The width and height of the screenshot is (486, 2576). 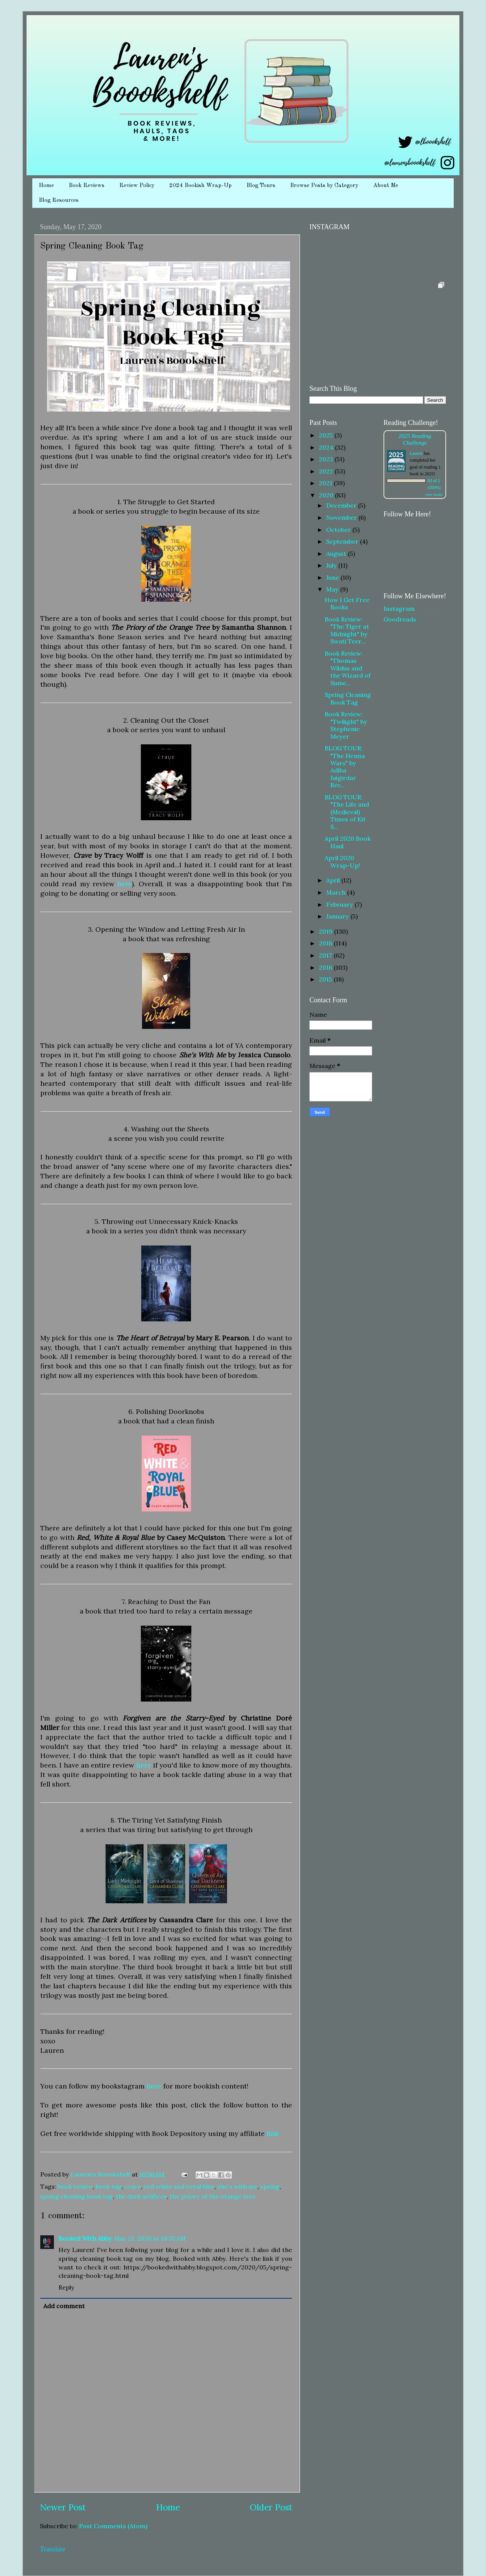 What do you see at coordinates (124, 883) in the screenshot?
I see `here` at bounding box center [124, 883].